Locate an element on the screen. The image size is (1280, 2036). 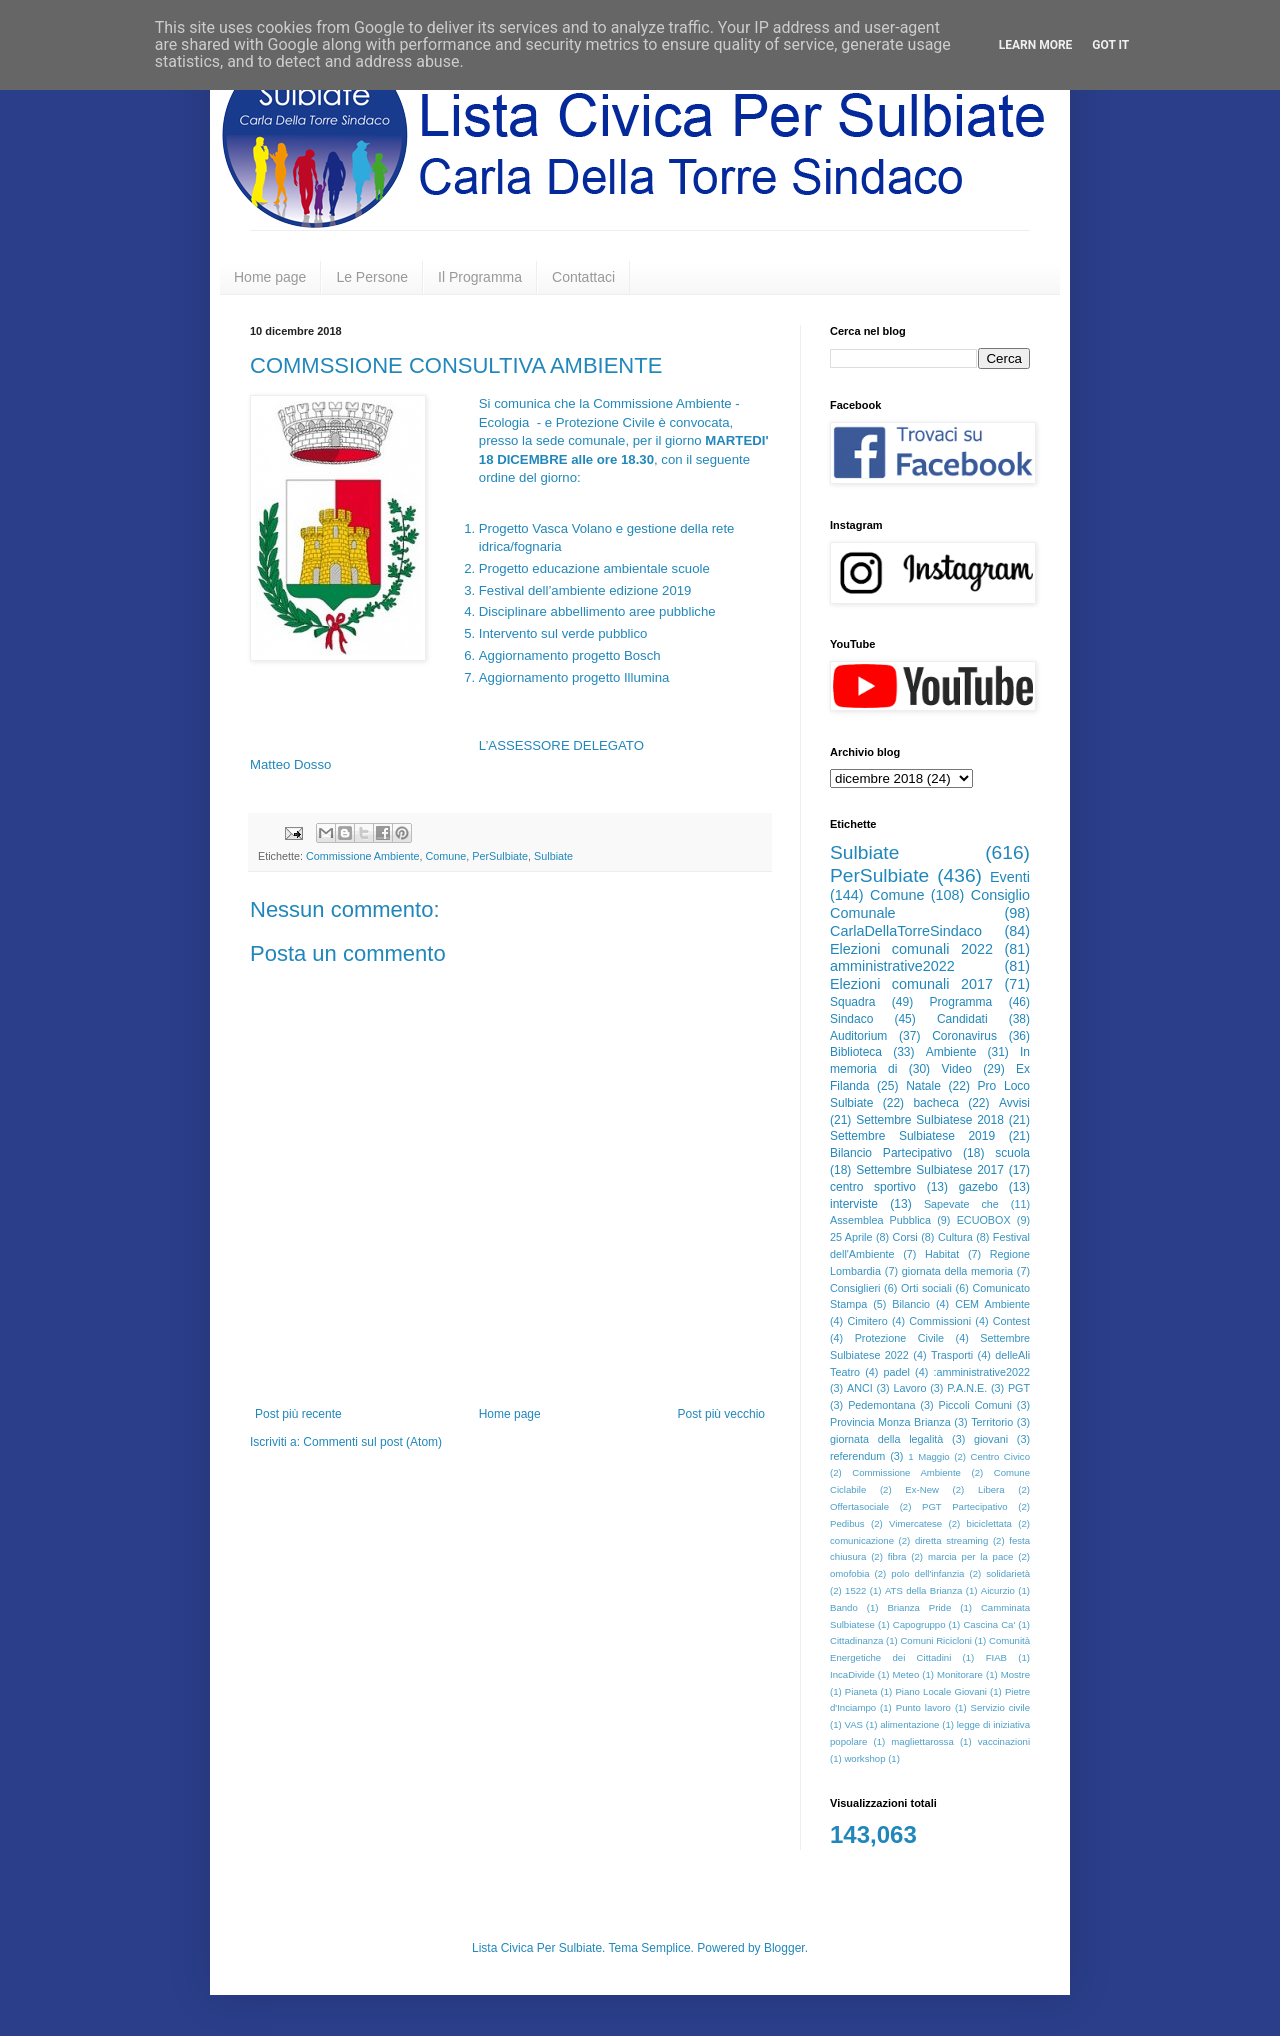
marcia per la pace is located at coordinates (971, 1556).